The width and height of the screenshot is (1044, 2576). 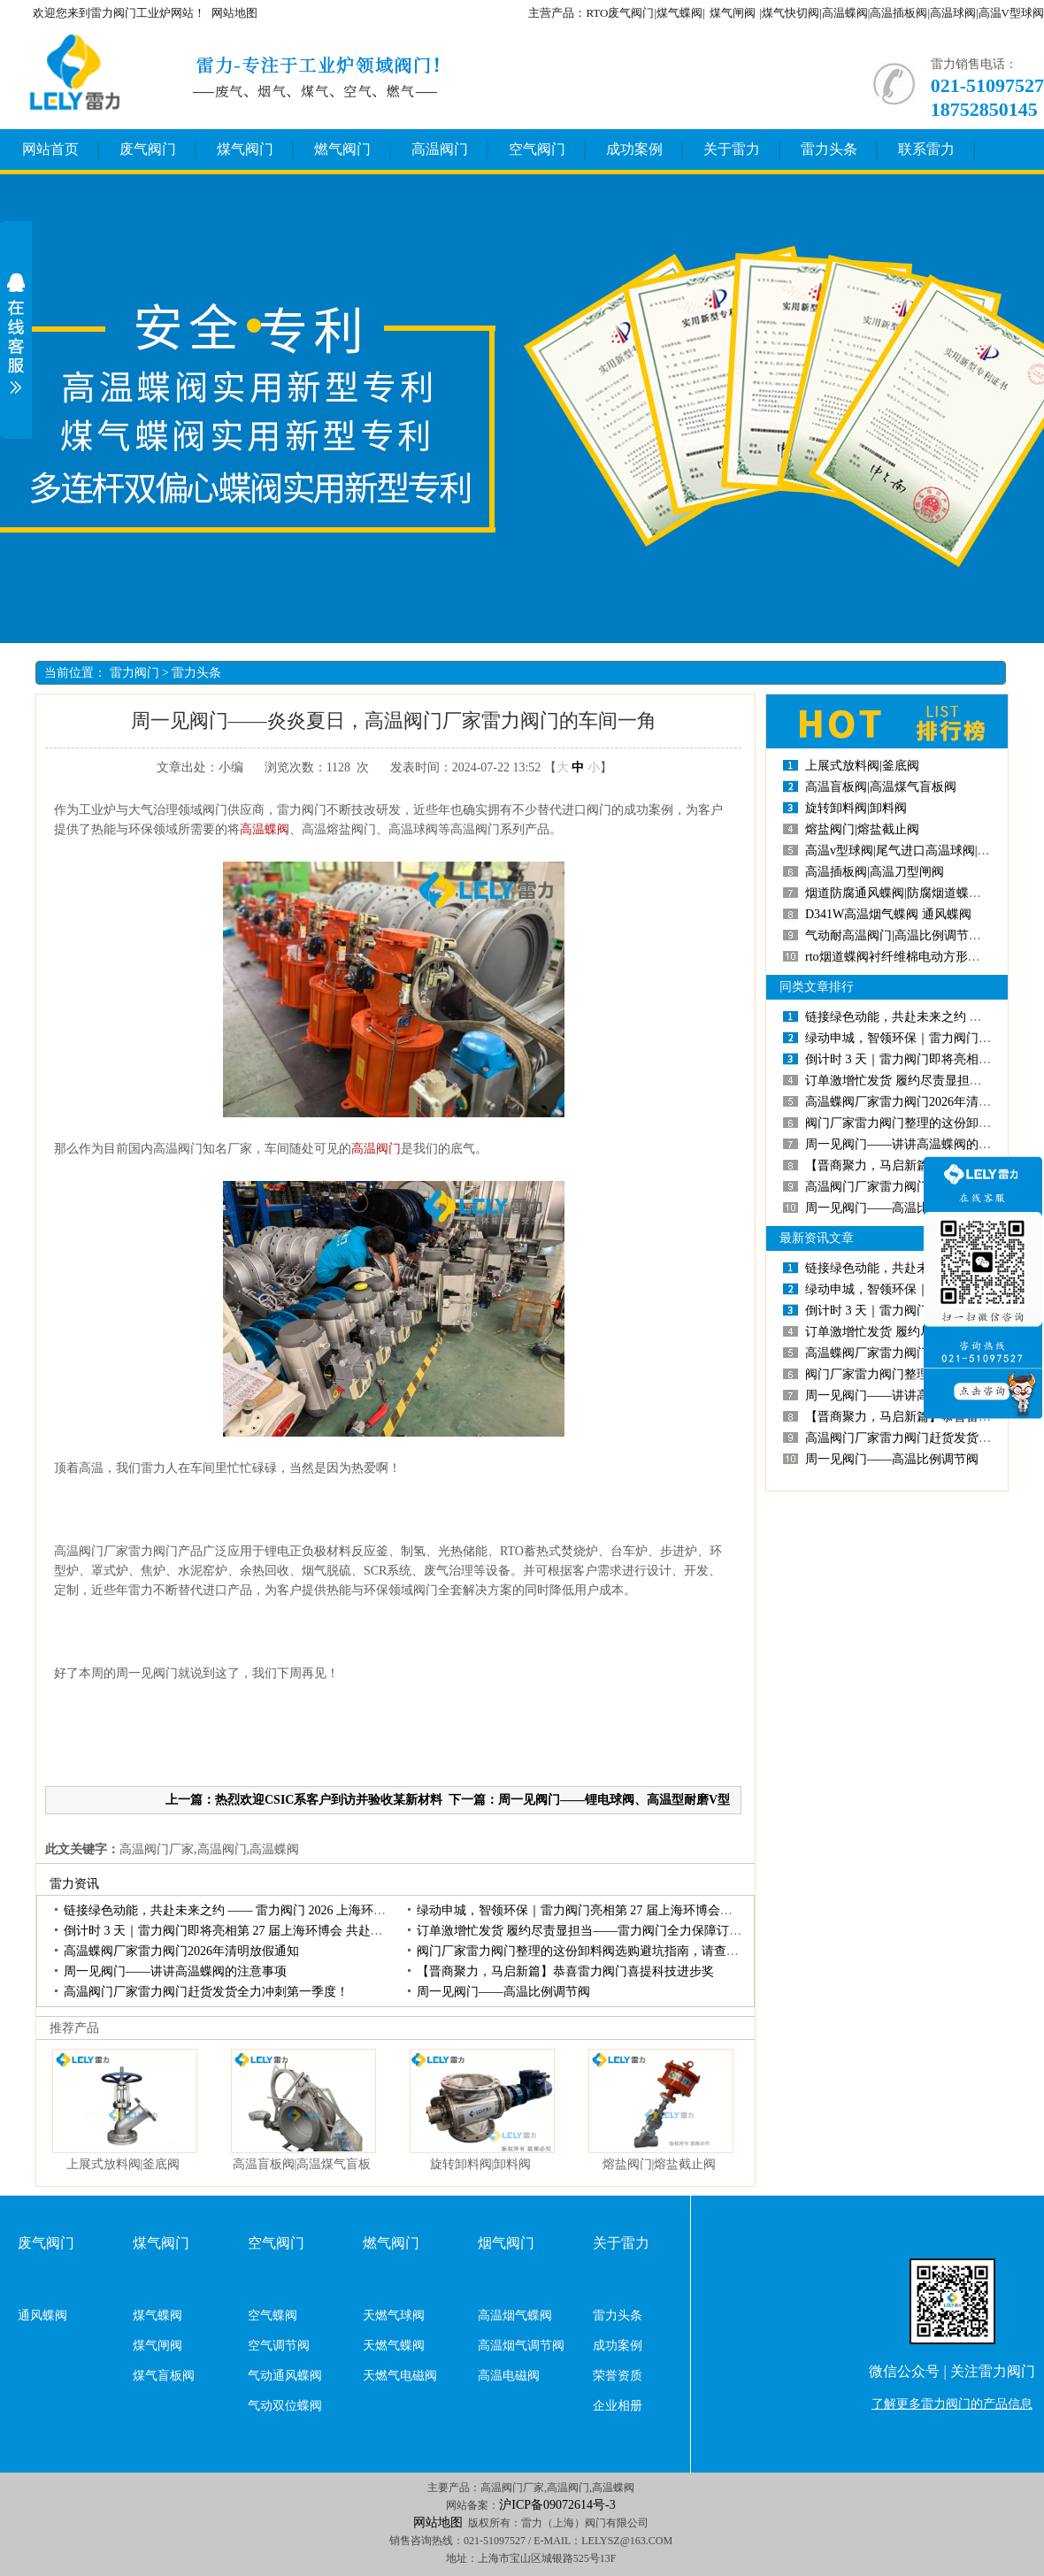 What do you see at coordinates (617, 2405) in the screenshot?
I see `企业相册` at bounding box center [617, 2405].